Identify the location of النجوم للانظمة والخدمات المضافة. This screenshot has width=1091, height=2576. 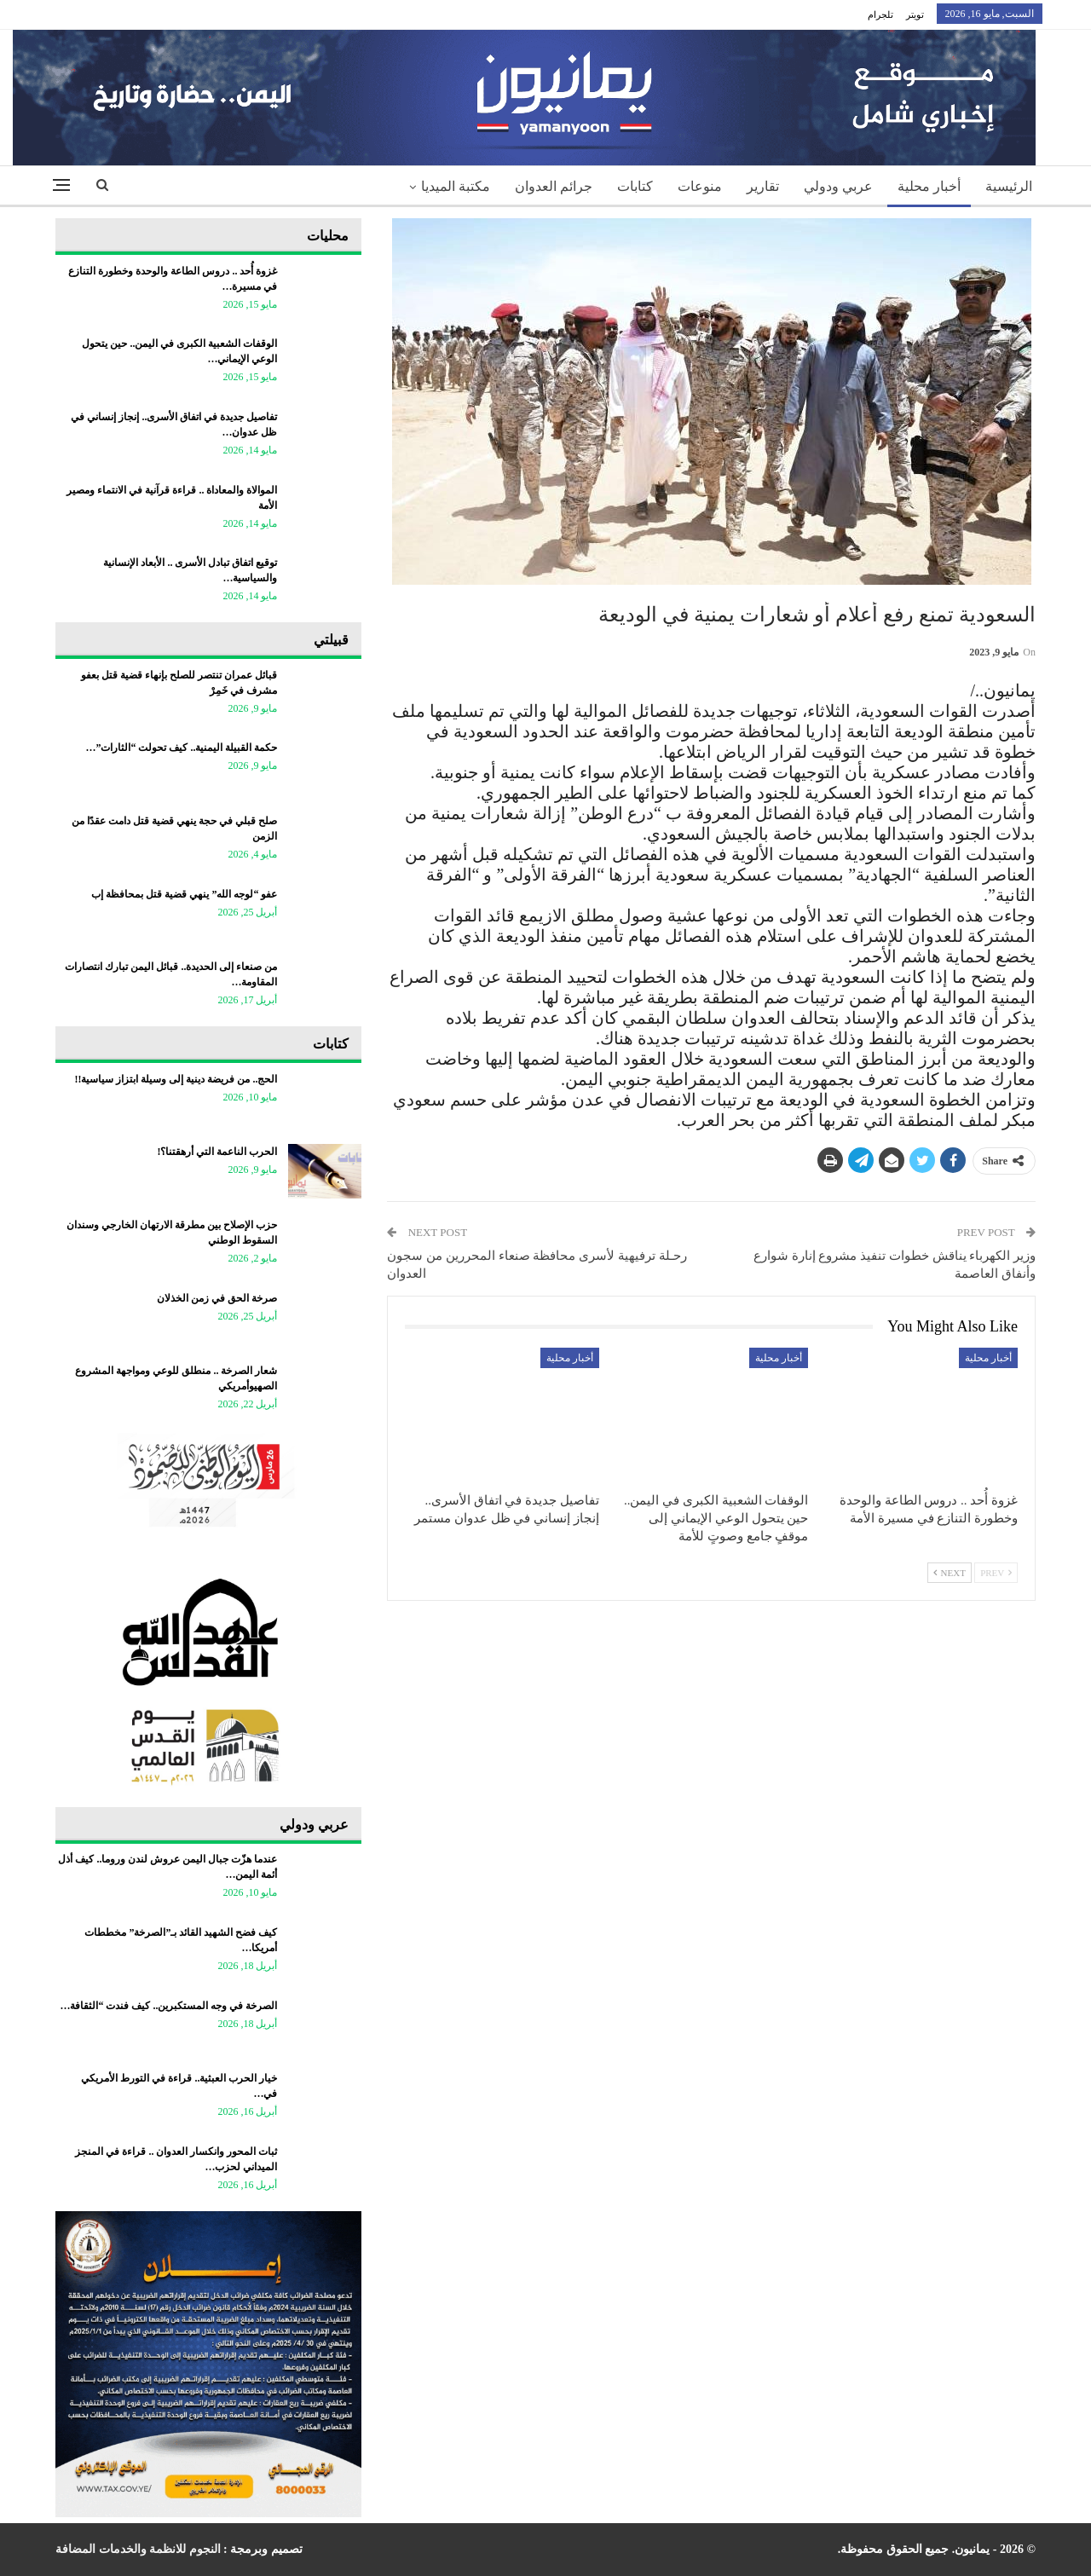
(138, 2549).